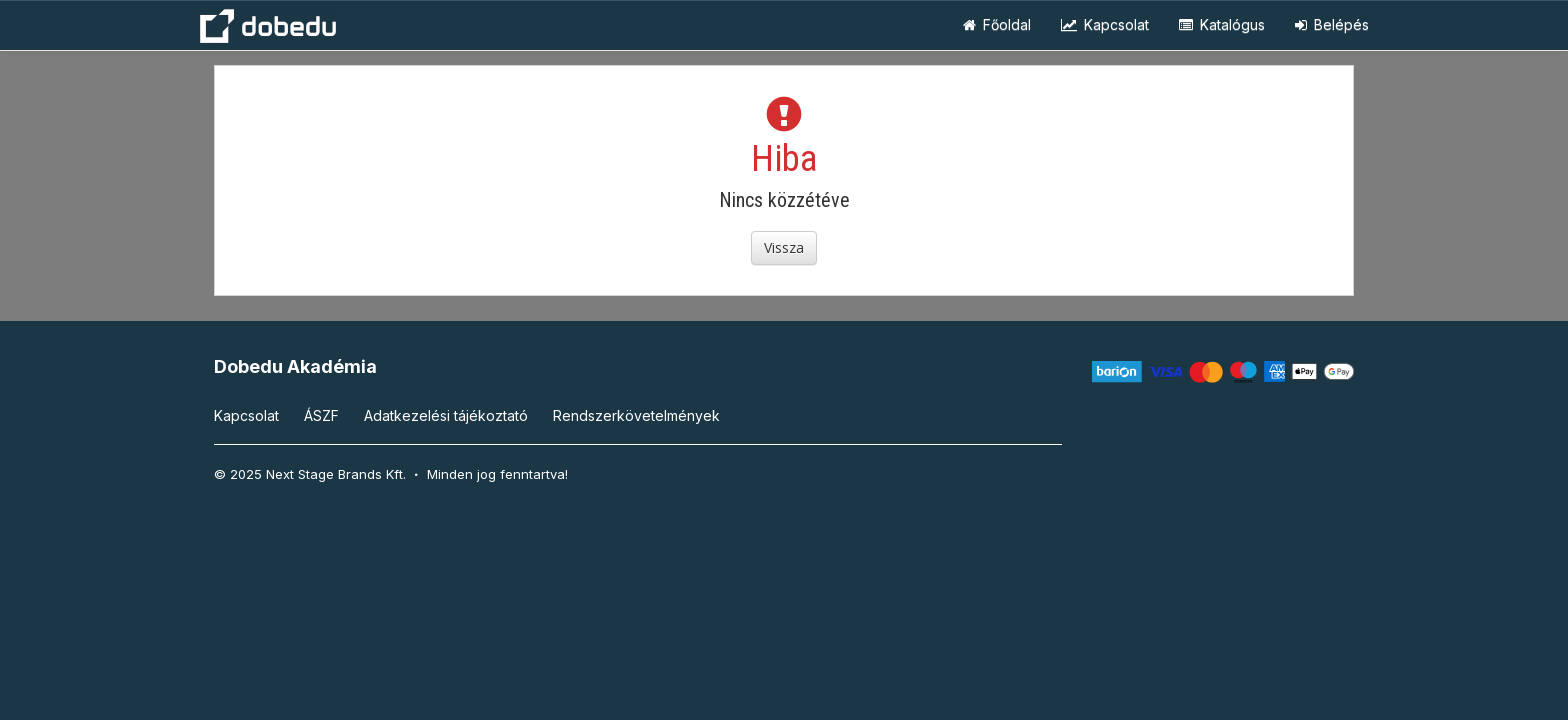  Describe the element at coordinates (1222, 24) in the screenshot. I see `Katalógus` at that location.